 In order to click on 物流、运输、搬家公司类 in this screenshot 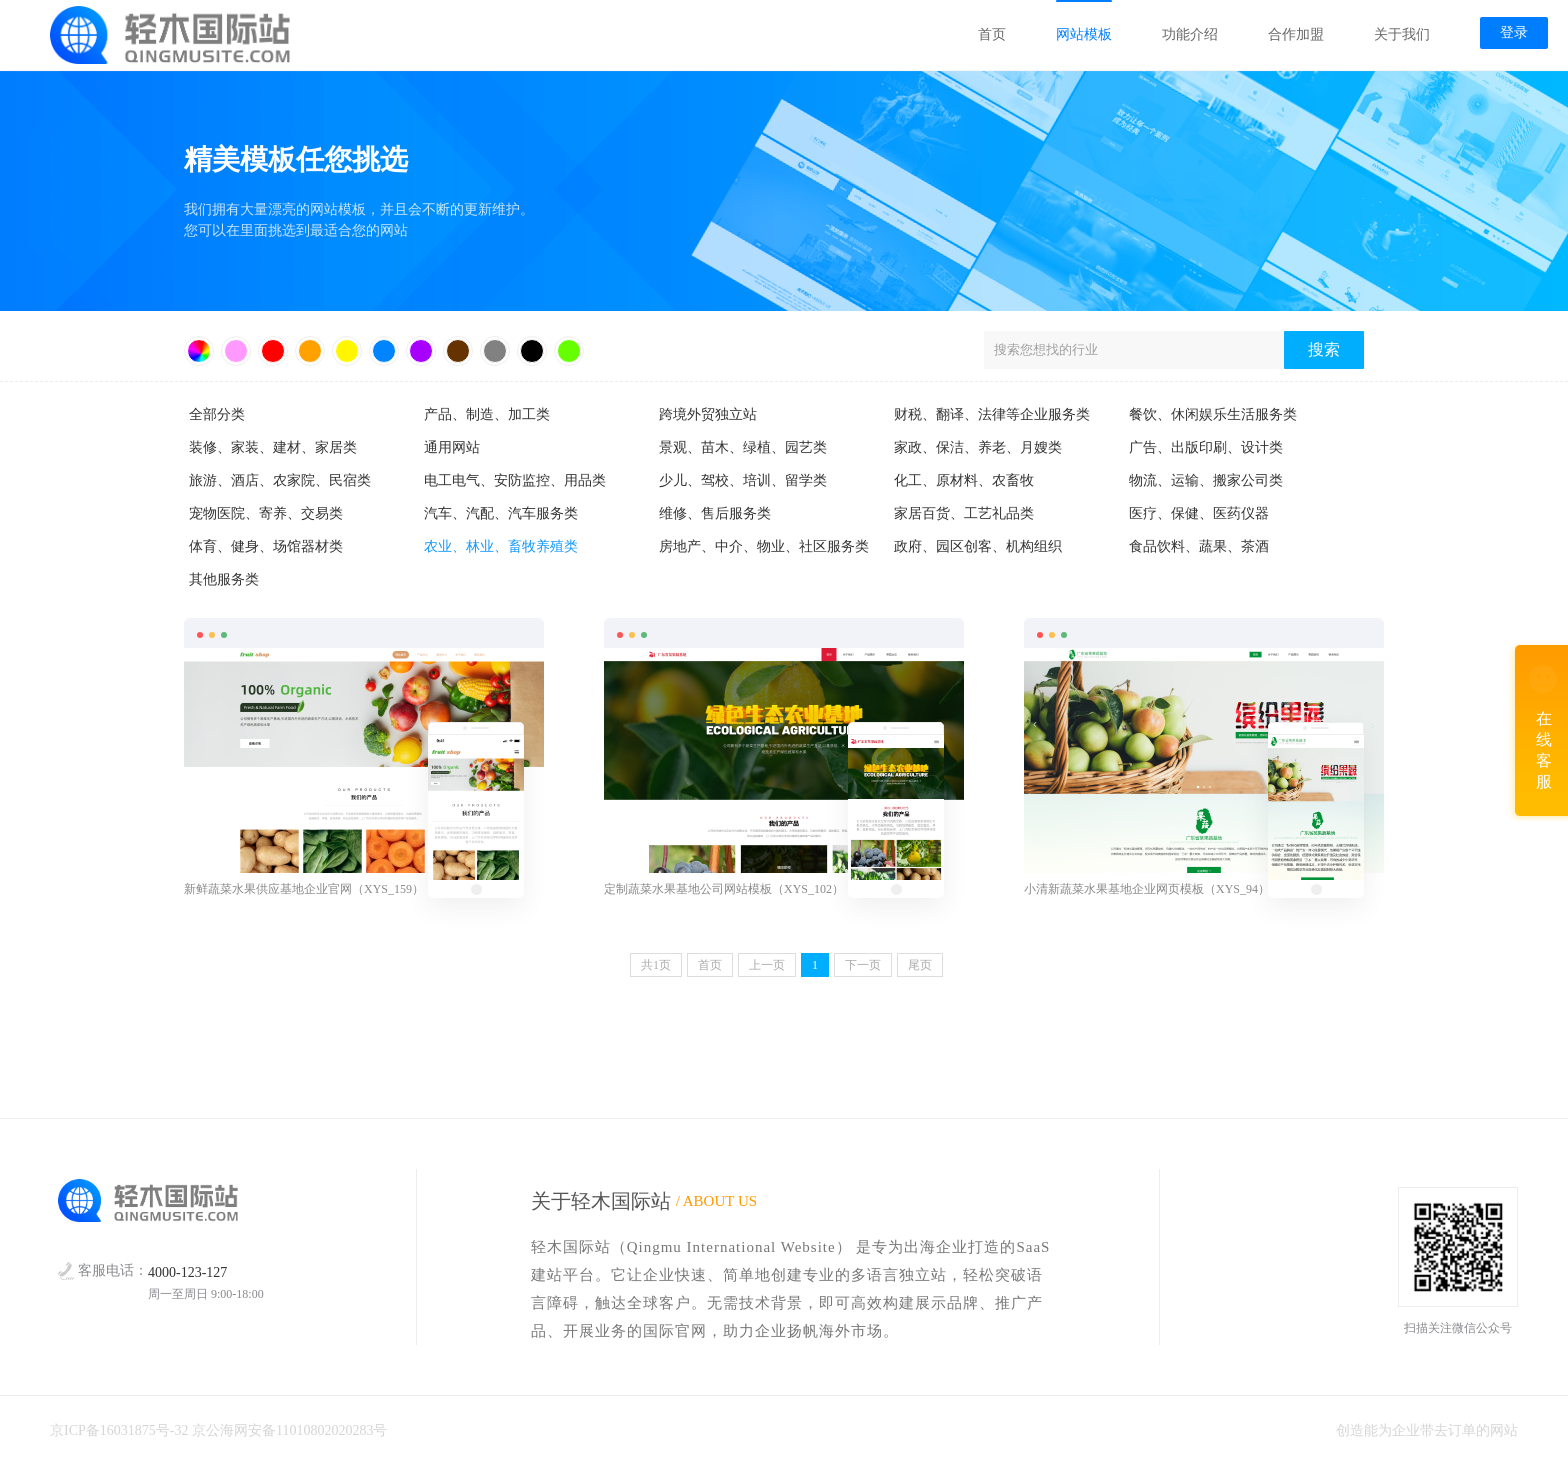, I will do `click(1206, 480)`.